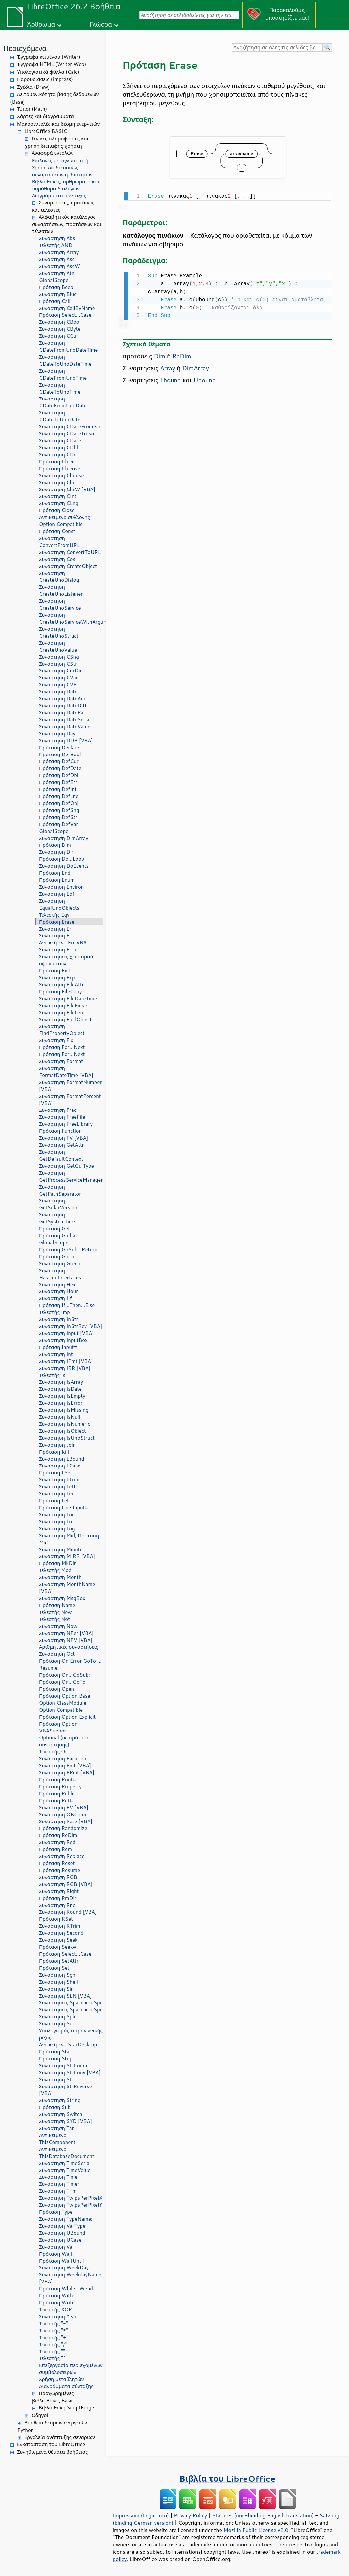 The width and height of the screenshot is (349, 2576). Describe the element at coordinates (58, 1626) in the screenshot. I see `Συνάρτηση Now` at that location.